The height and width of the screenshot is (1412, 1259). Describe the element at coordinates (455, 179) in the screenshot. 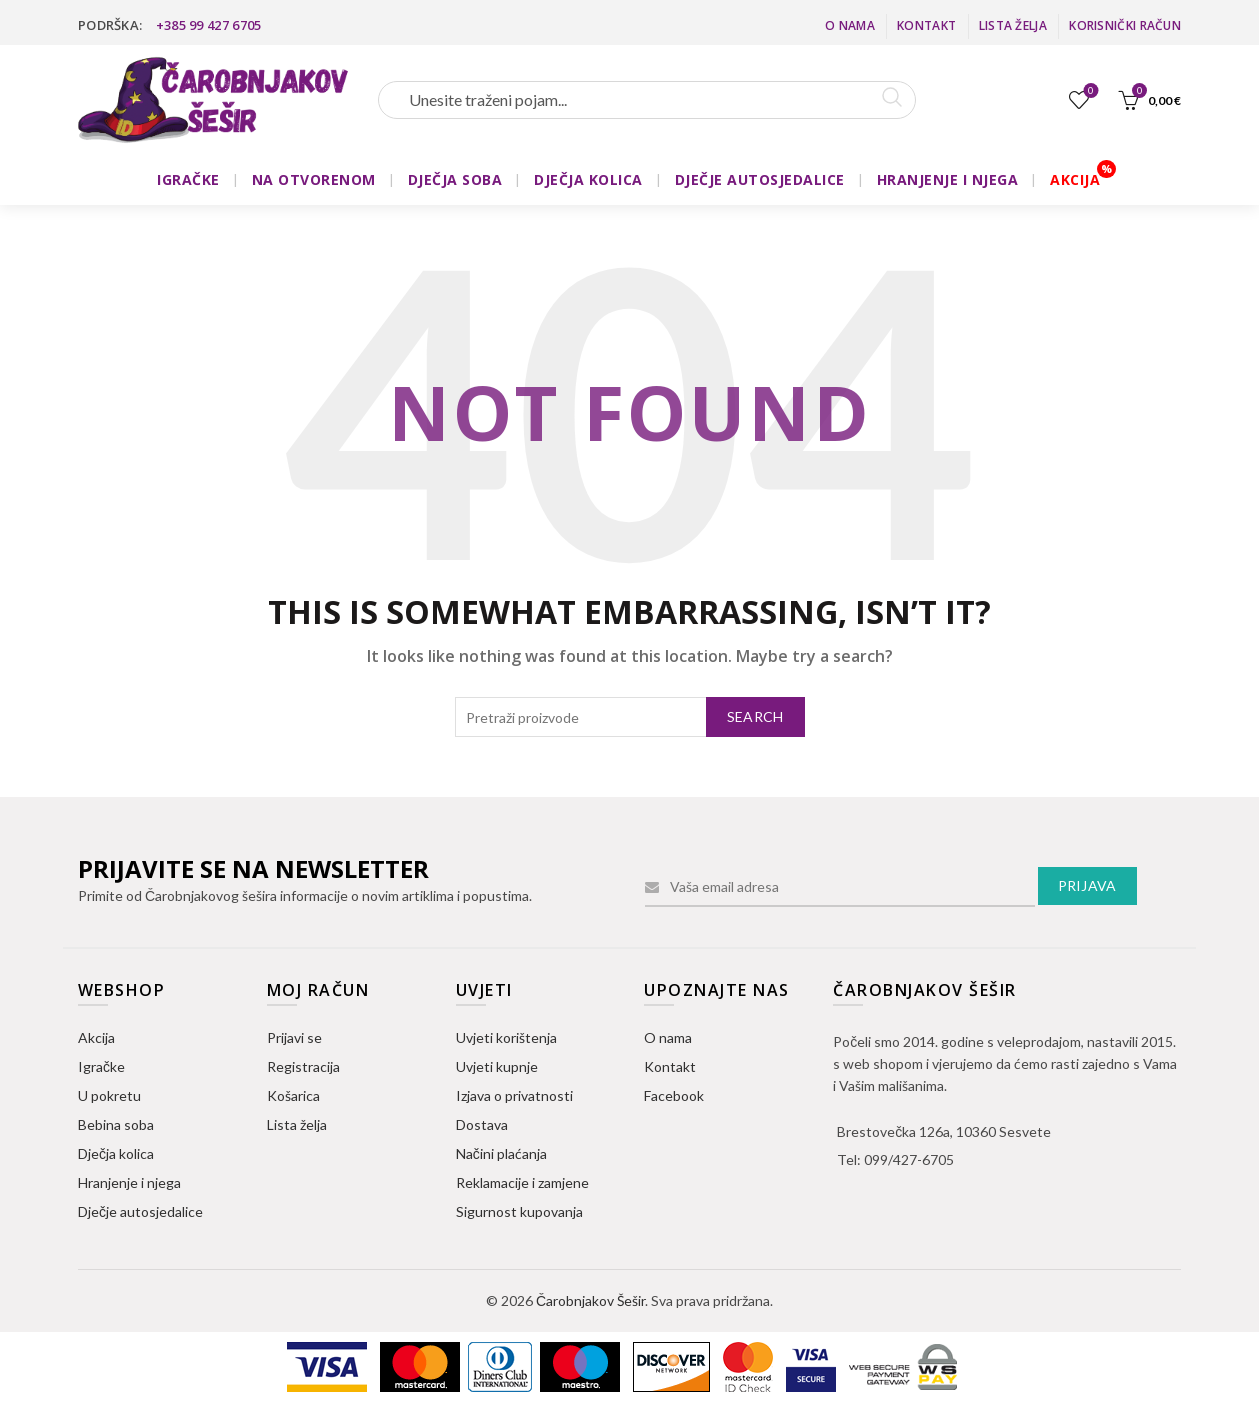

I see `DJEČJA SOBA` at that location.